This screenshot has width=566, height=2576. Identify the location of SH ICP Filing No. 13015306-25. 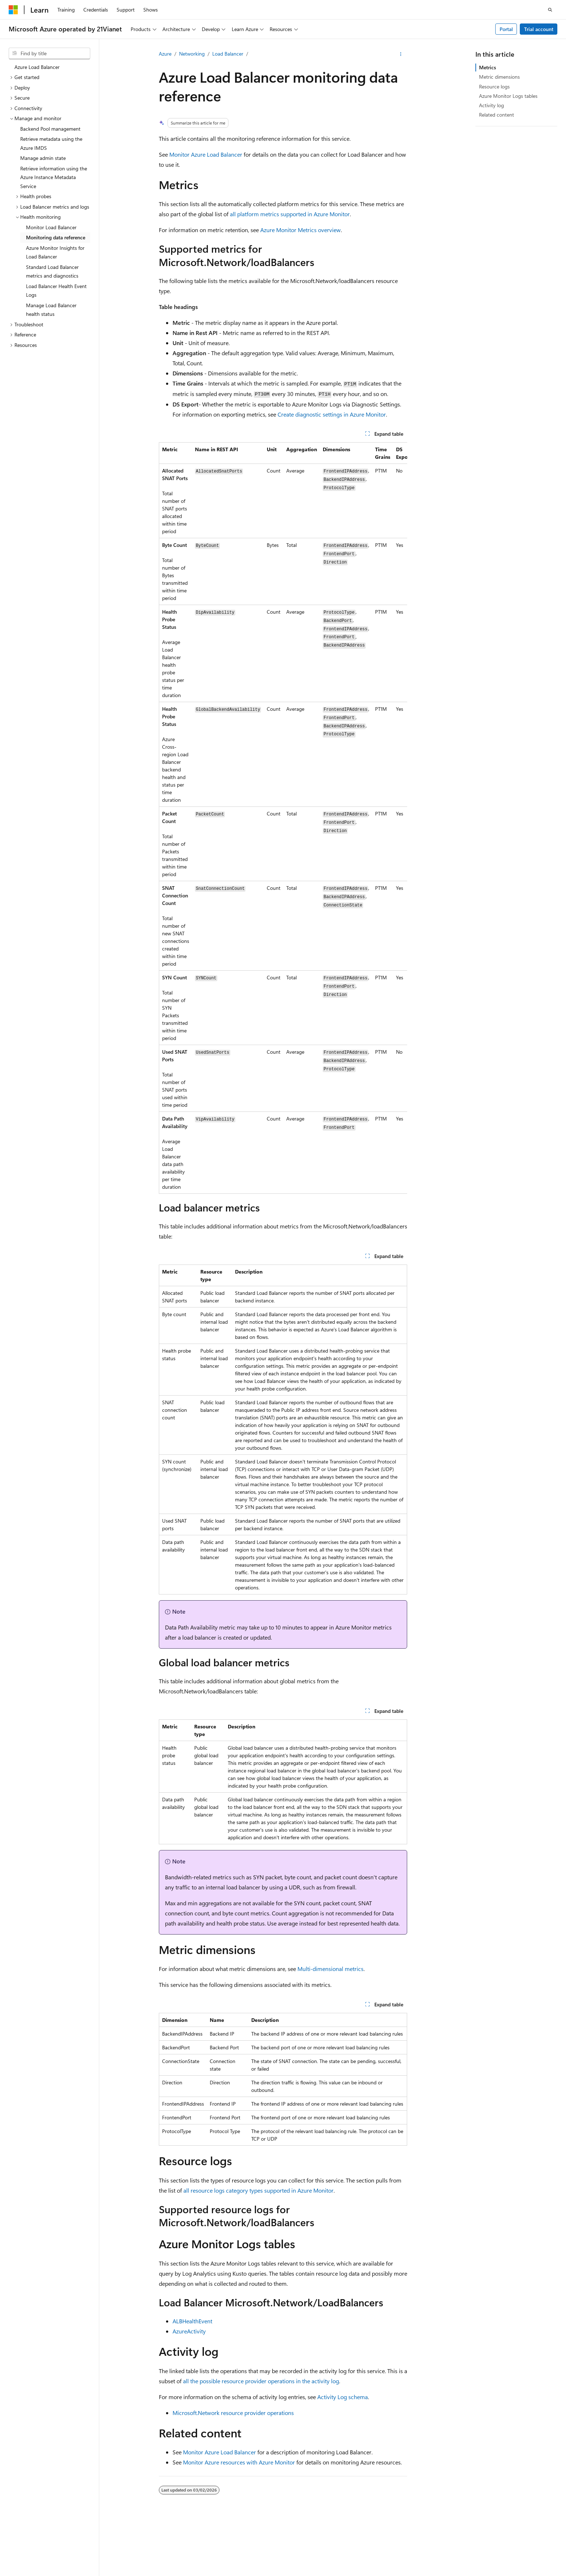
(43, 2543).